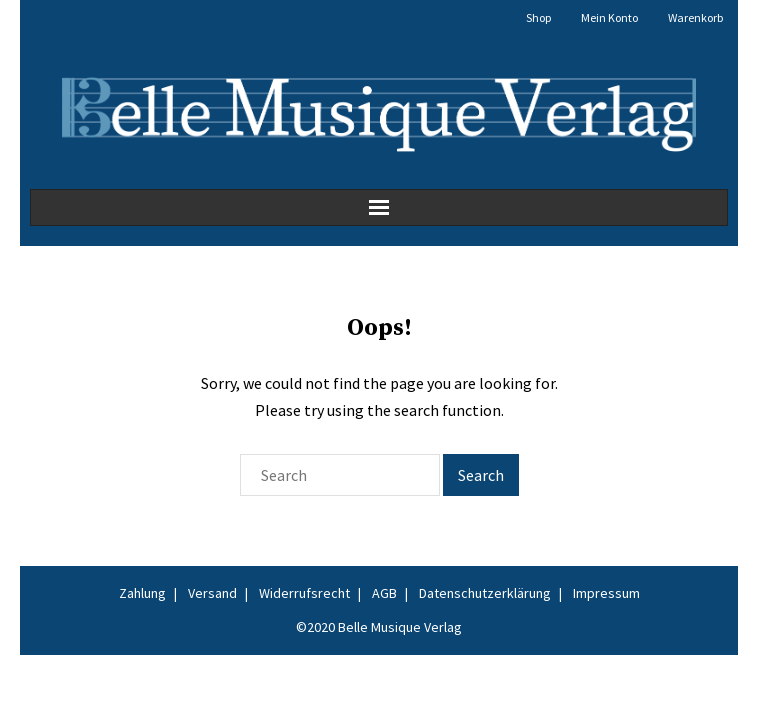 This screenshot has width=758, height=720. What do you see at coordinates (384, 593) in the screenshot?
I see `AGB` at bounding box center [384, 593].